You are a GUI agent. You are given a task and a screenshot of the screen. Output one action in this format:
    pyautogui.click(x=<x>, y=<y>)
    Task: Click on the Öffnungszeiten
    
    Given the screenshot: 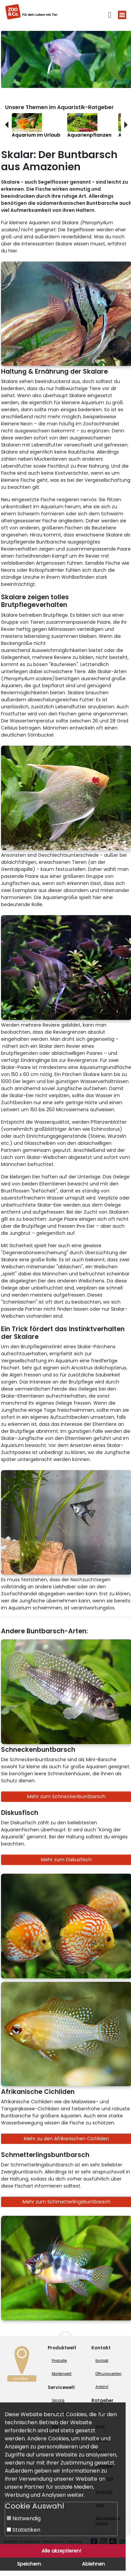 What is the action you would take?
    pyautogui.click(x=108, y=2373)
    